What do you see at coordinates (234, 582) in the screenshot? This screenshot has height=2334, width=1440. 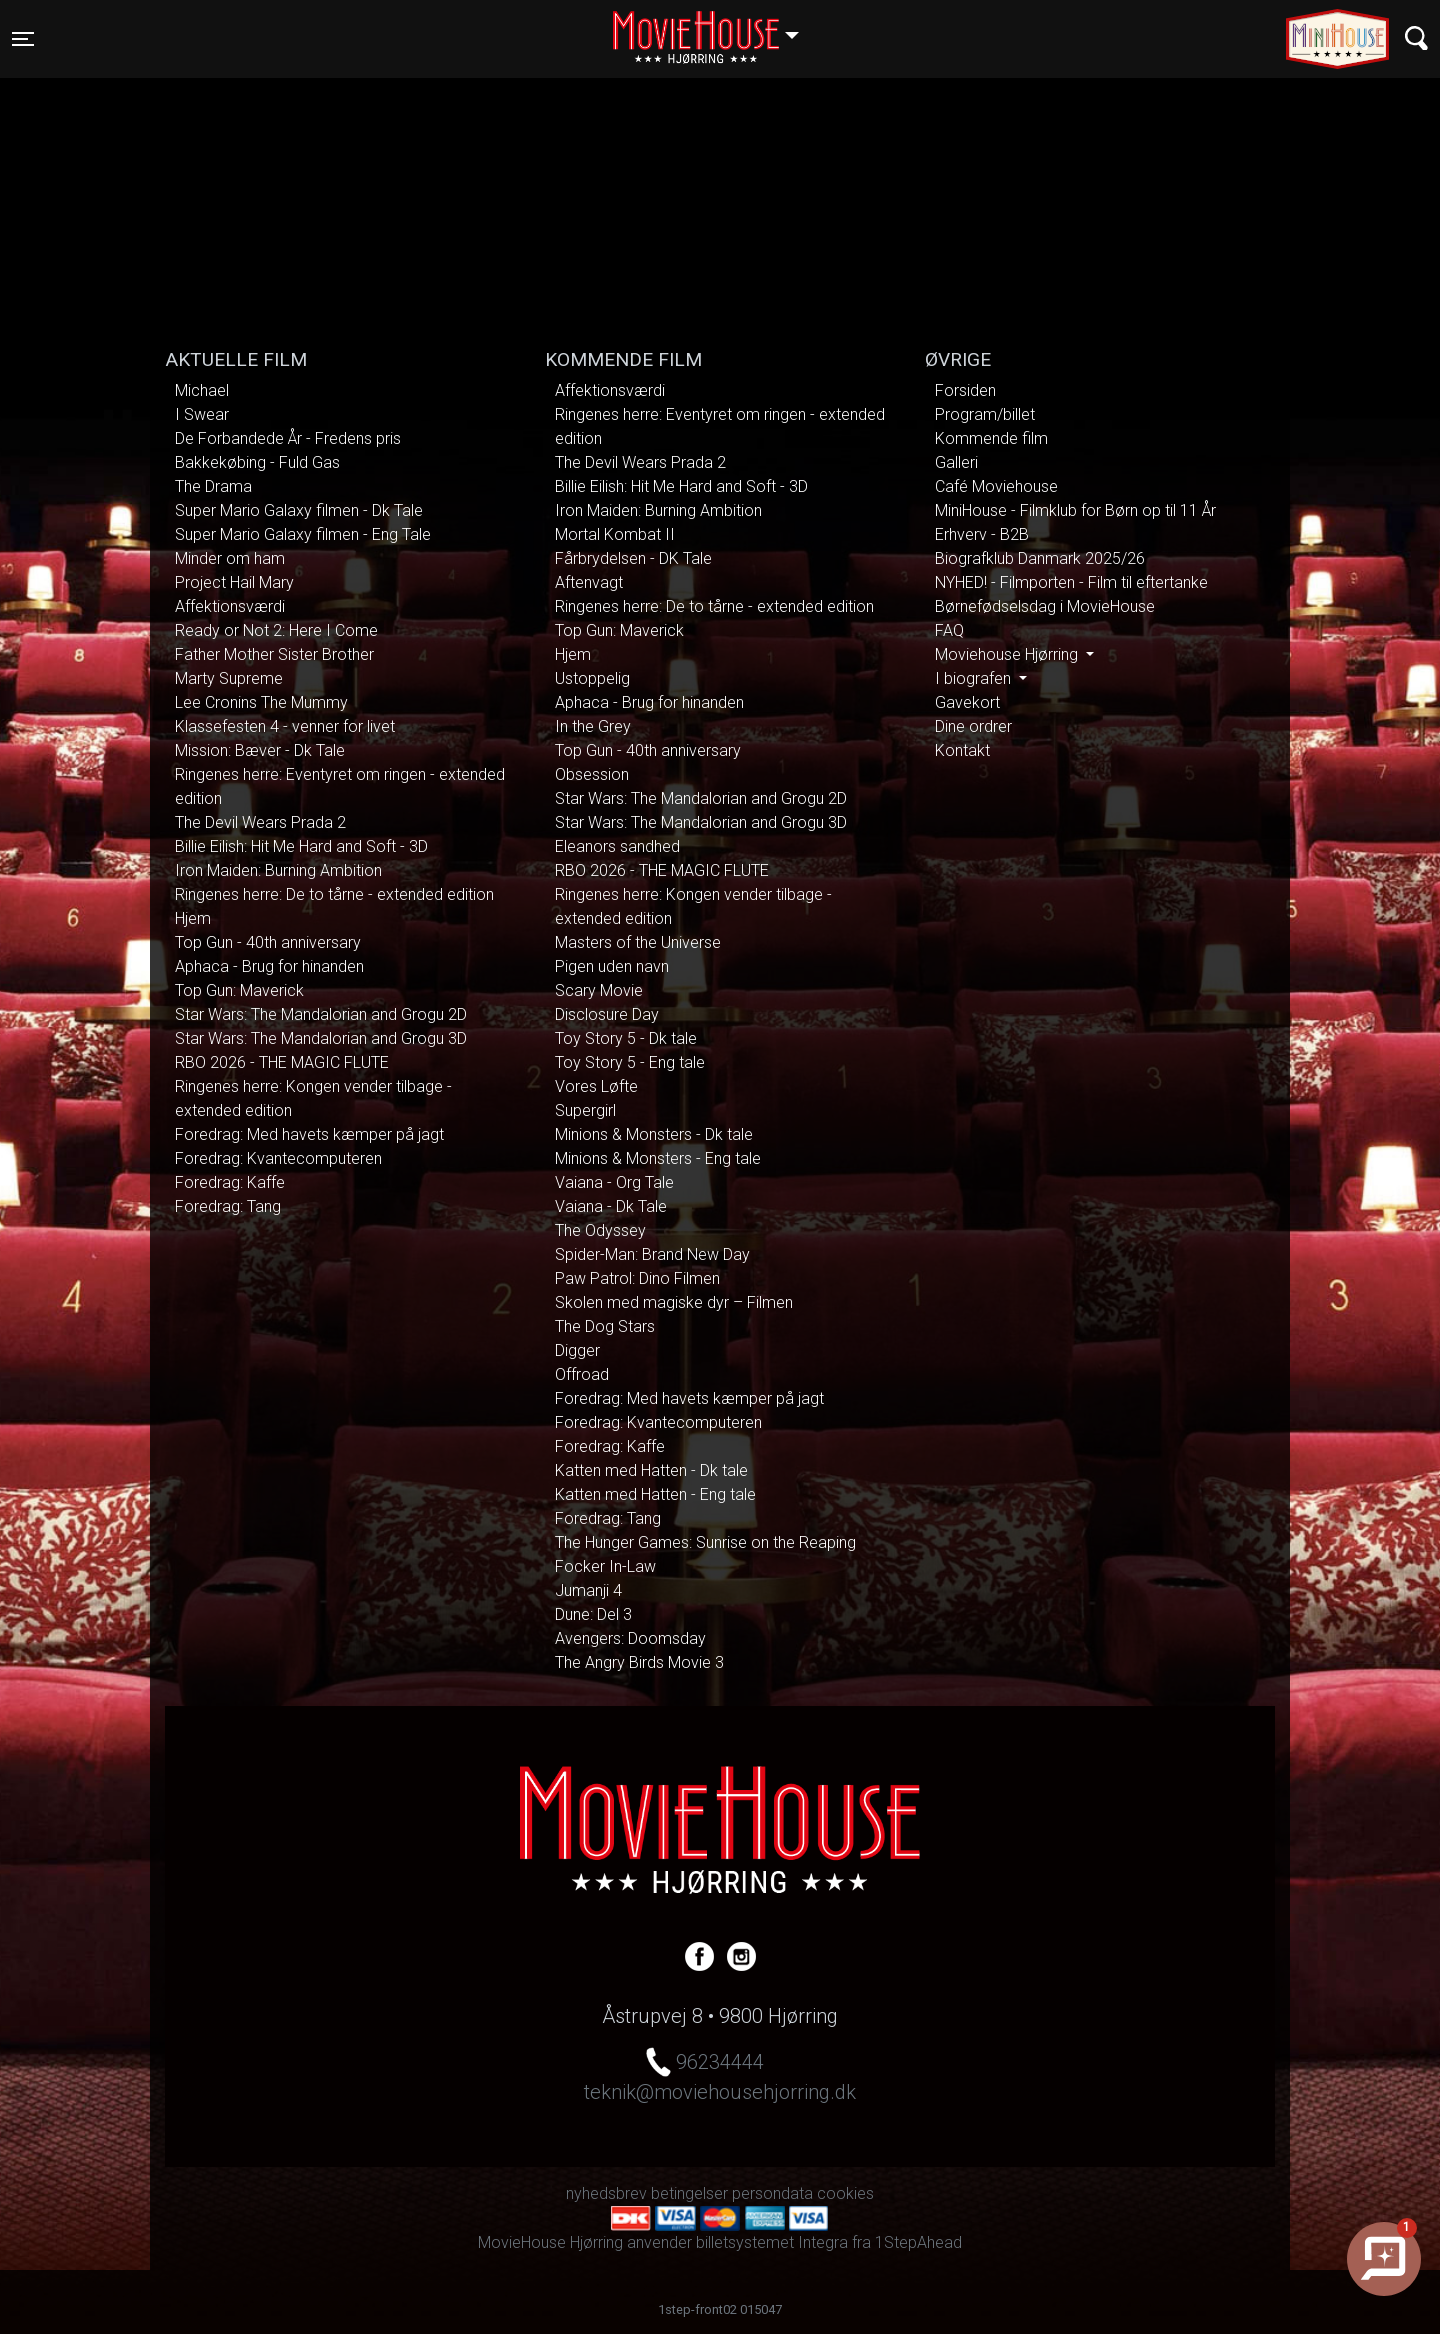 I see `Project Hail Mary` at bounding box center [234, 582].